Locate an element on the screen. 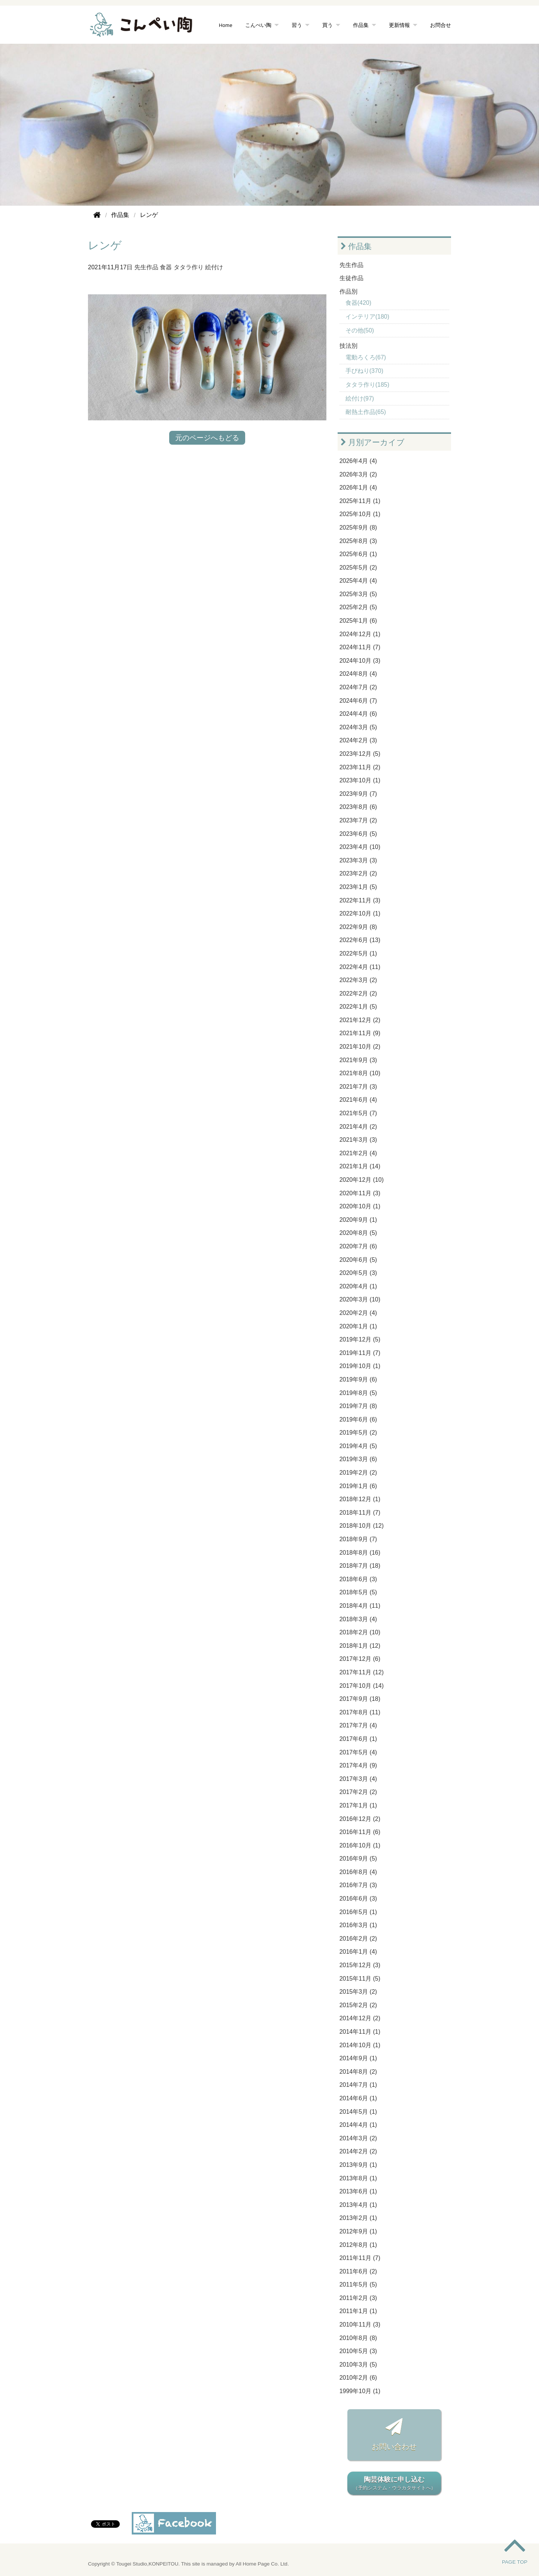 This screenshot has height=2576, width=539. 2018年7月 (18) is located at coordinates (359, 1566).